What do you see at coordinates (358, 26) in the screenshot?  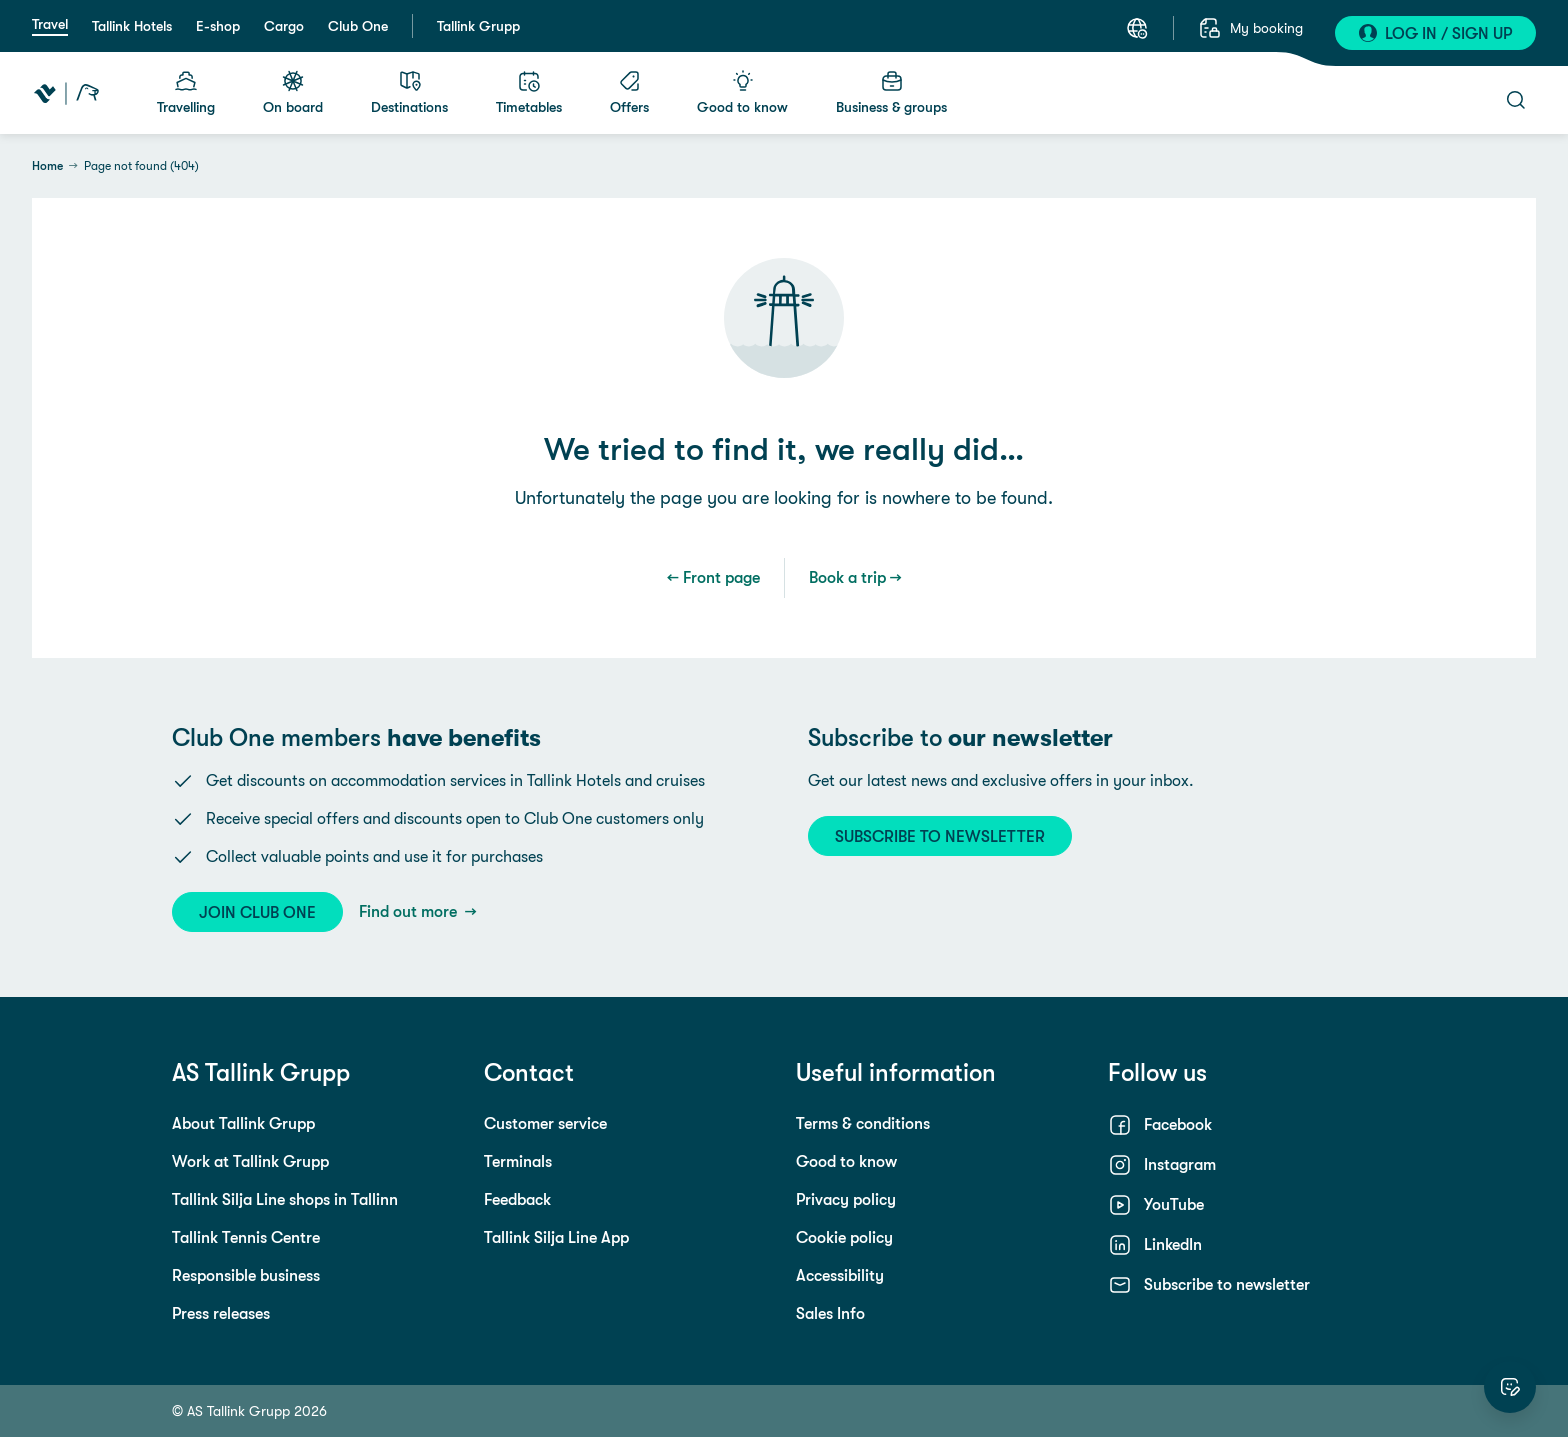 I see `Club One` at bounding box center [358, 26].